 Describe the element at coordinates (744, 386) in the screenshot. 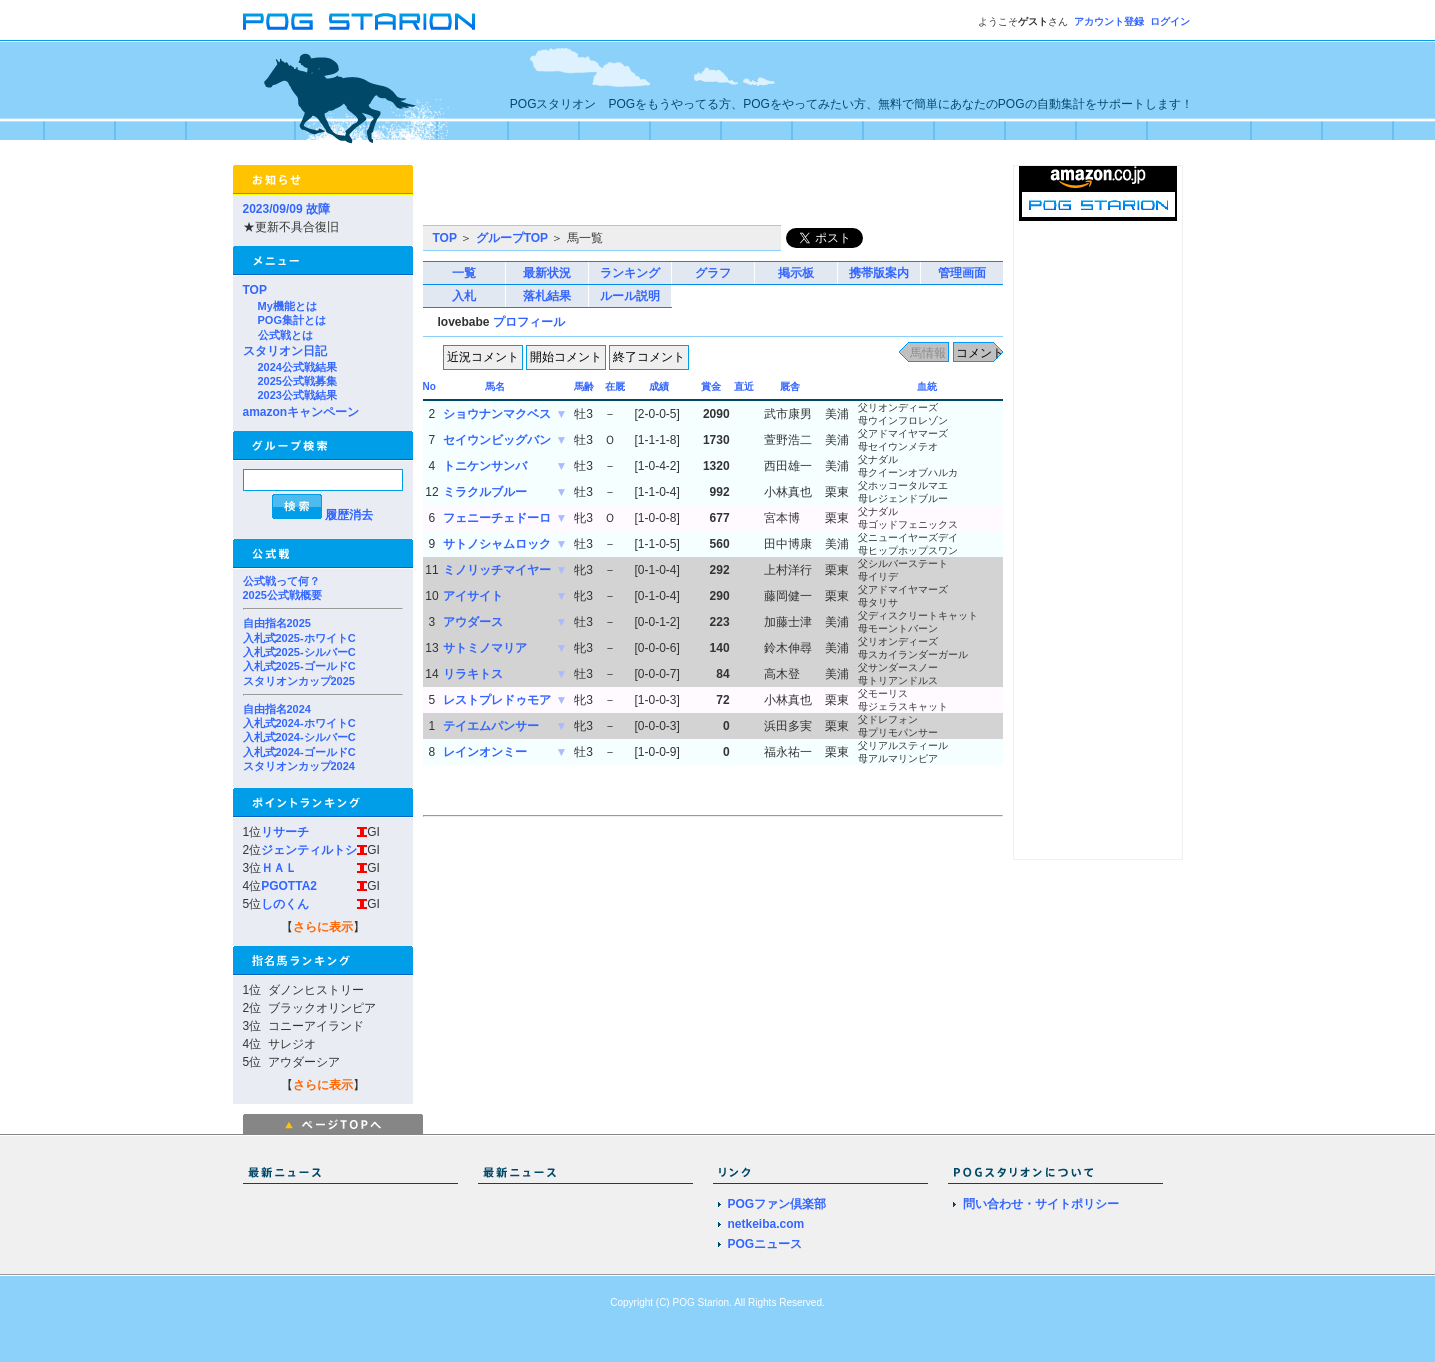

I see `直近` at that location.